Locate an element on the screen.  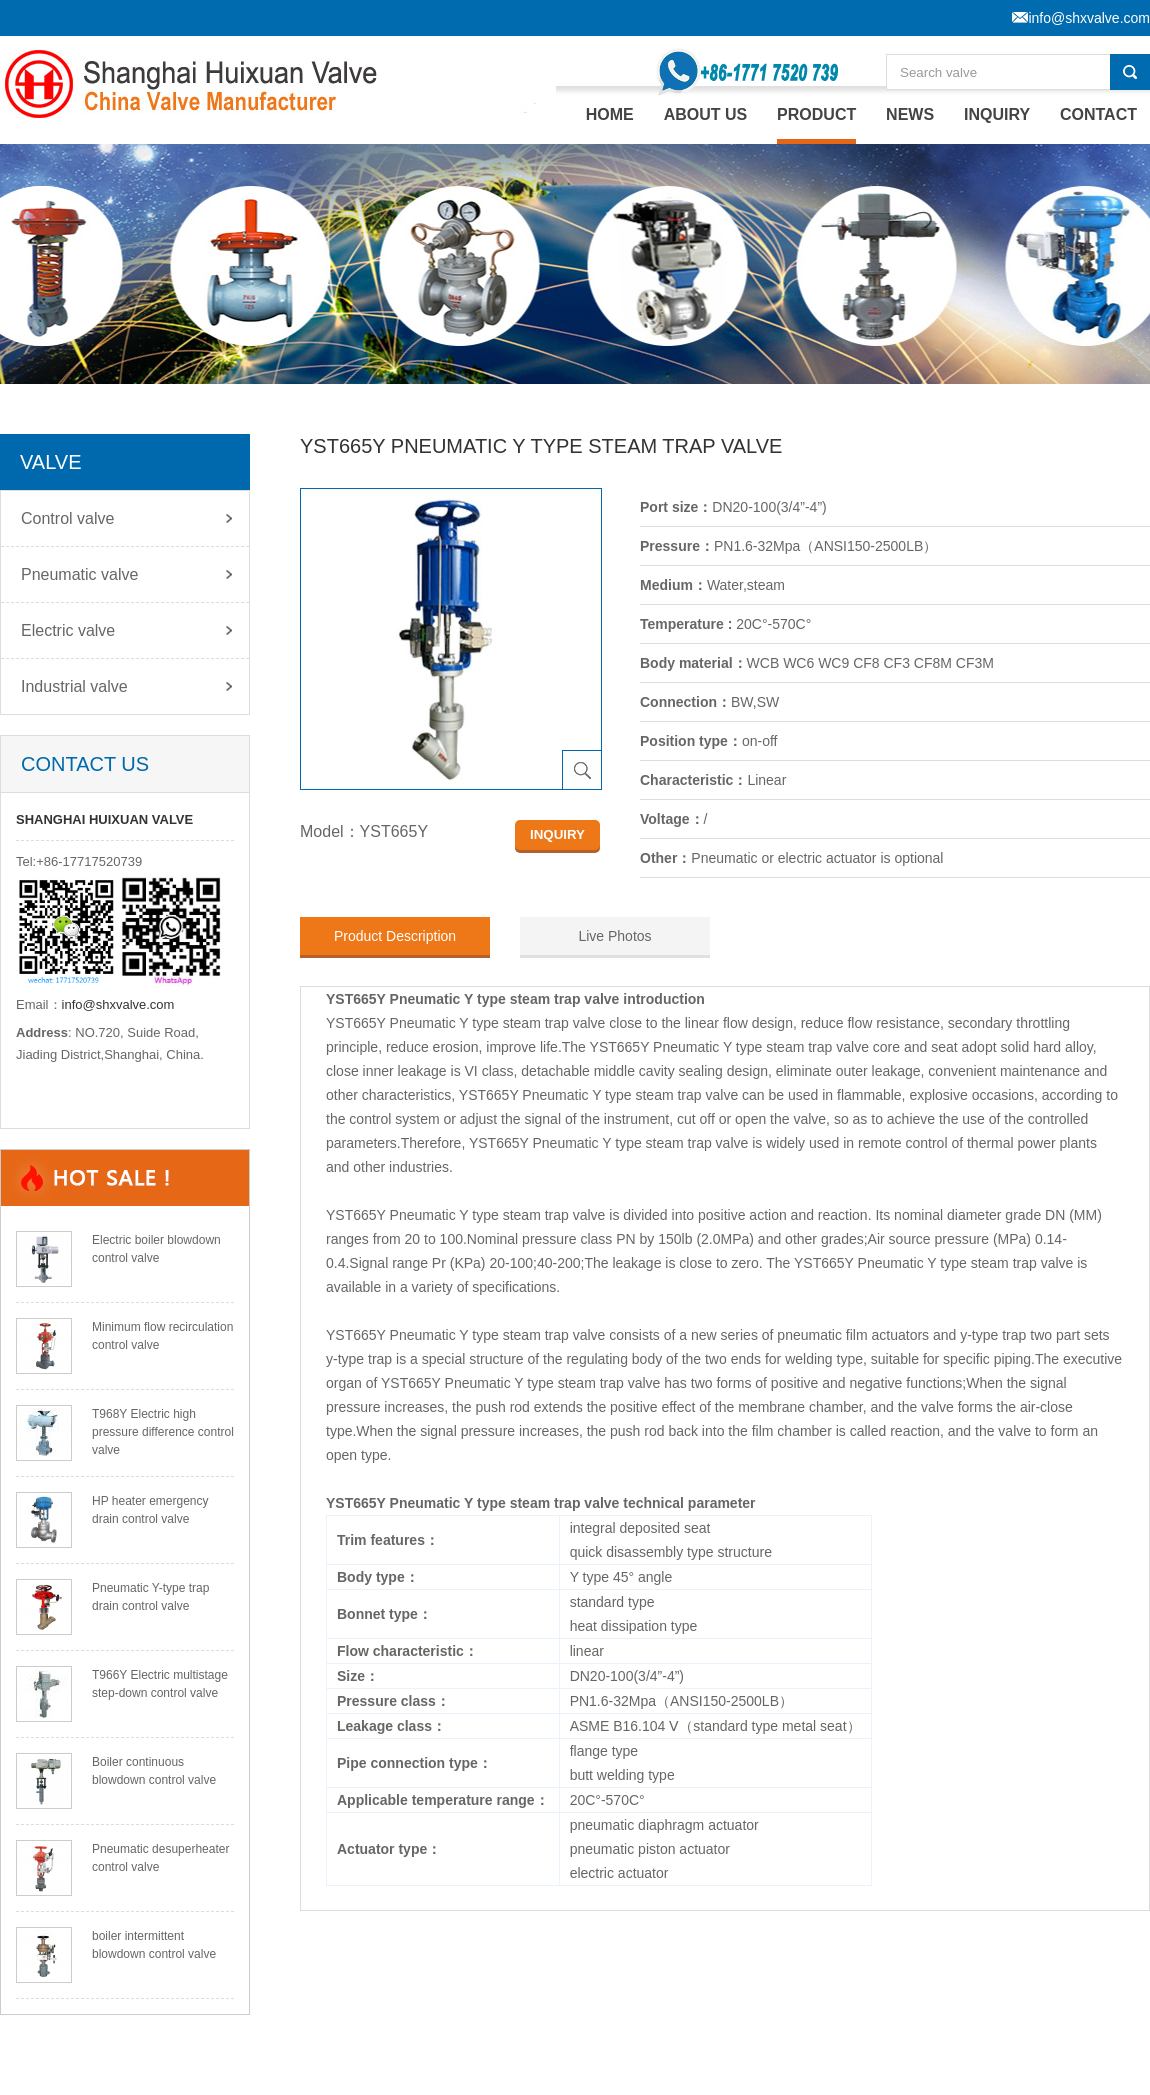
CONTACT is located at coordinates (1098, 114).